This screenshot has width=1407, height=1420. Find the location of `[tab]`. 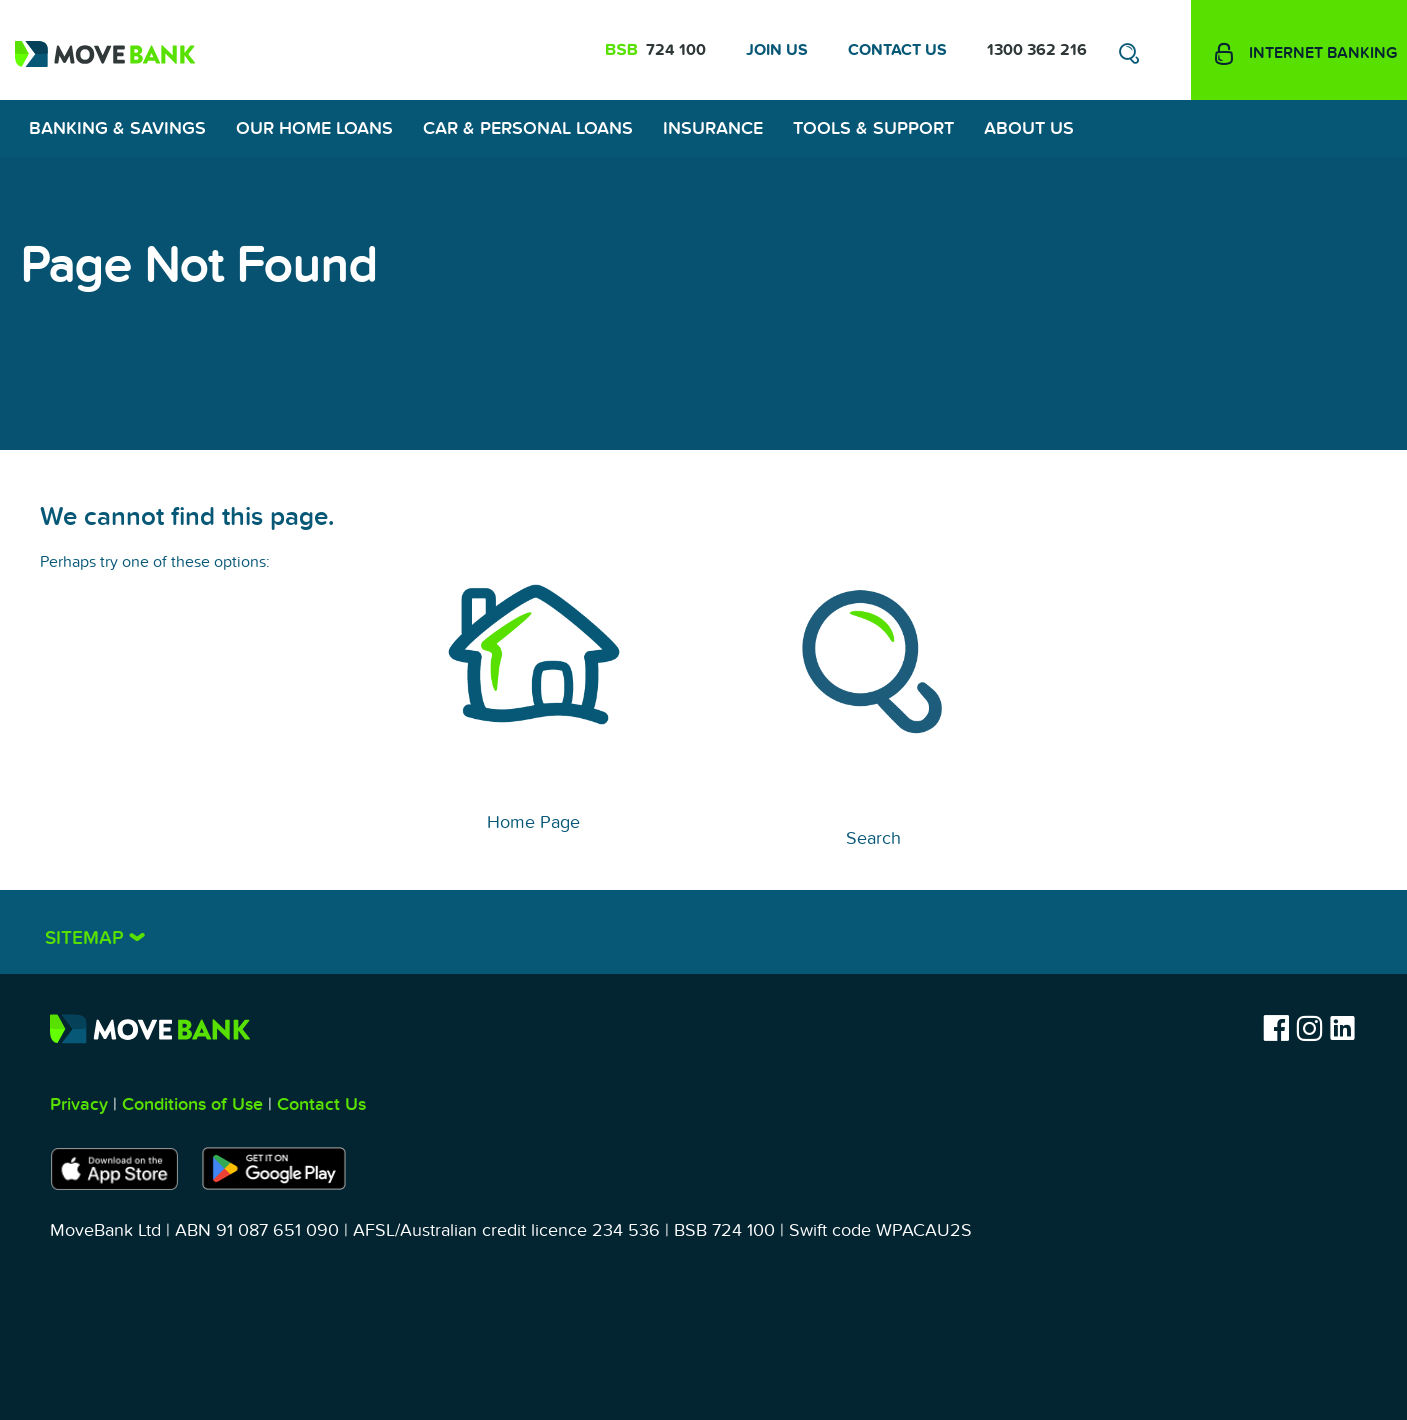

[tab] is located at coordinates (703, 932).